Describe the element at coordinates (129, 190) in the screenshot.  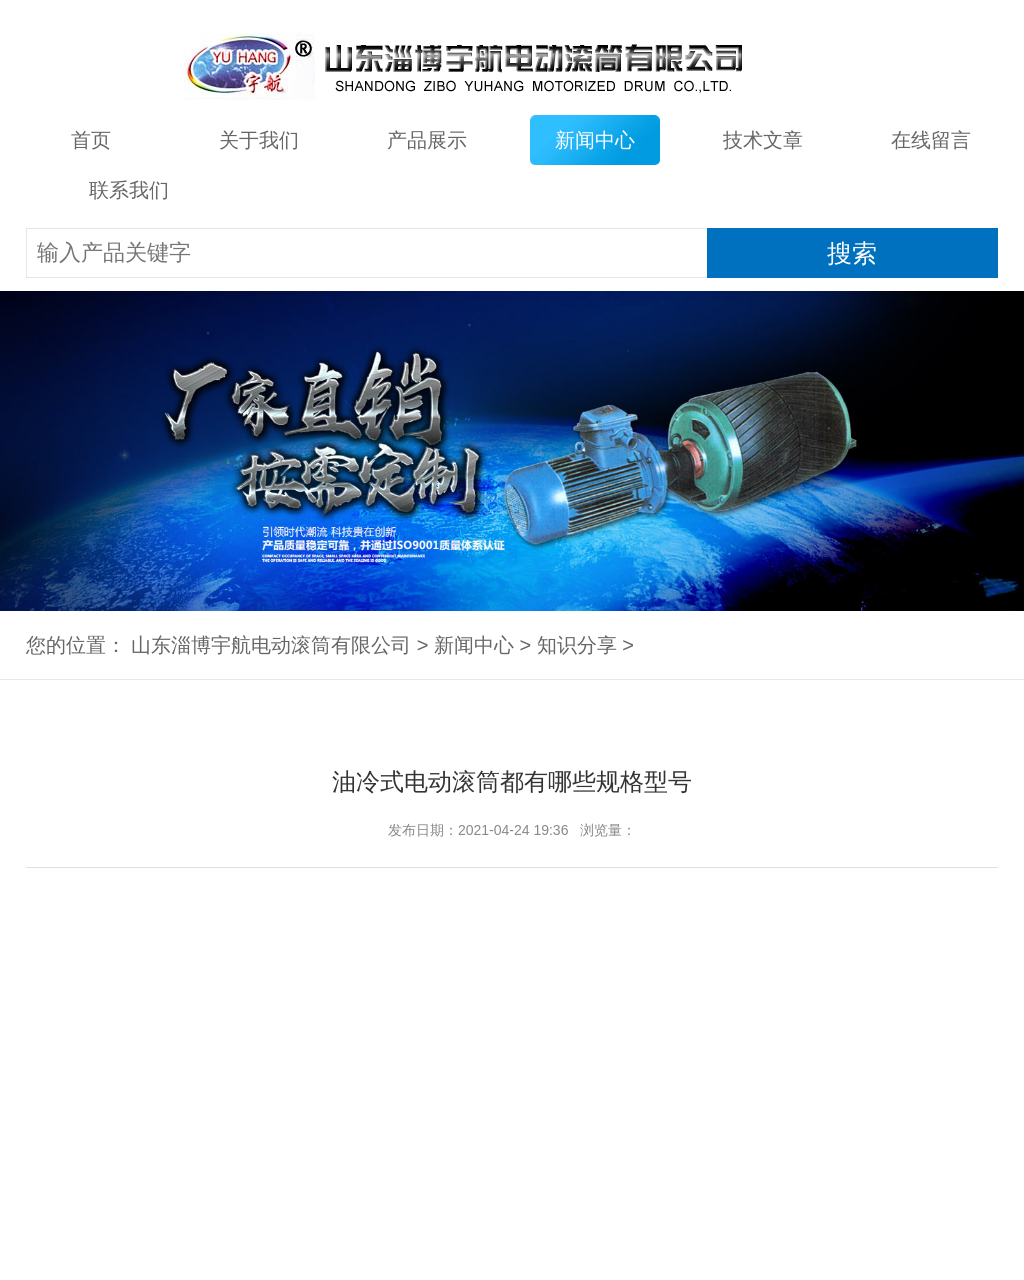
I see `联系我们` at that location.